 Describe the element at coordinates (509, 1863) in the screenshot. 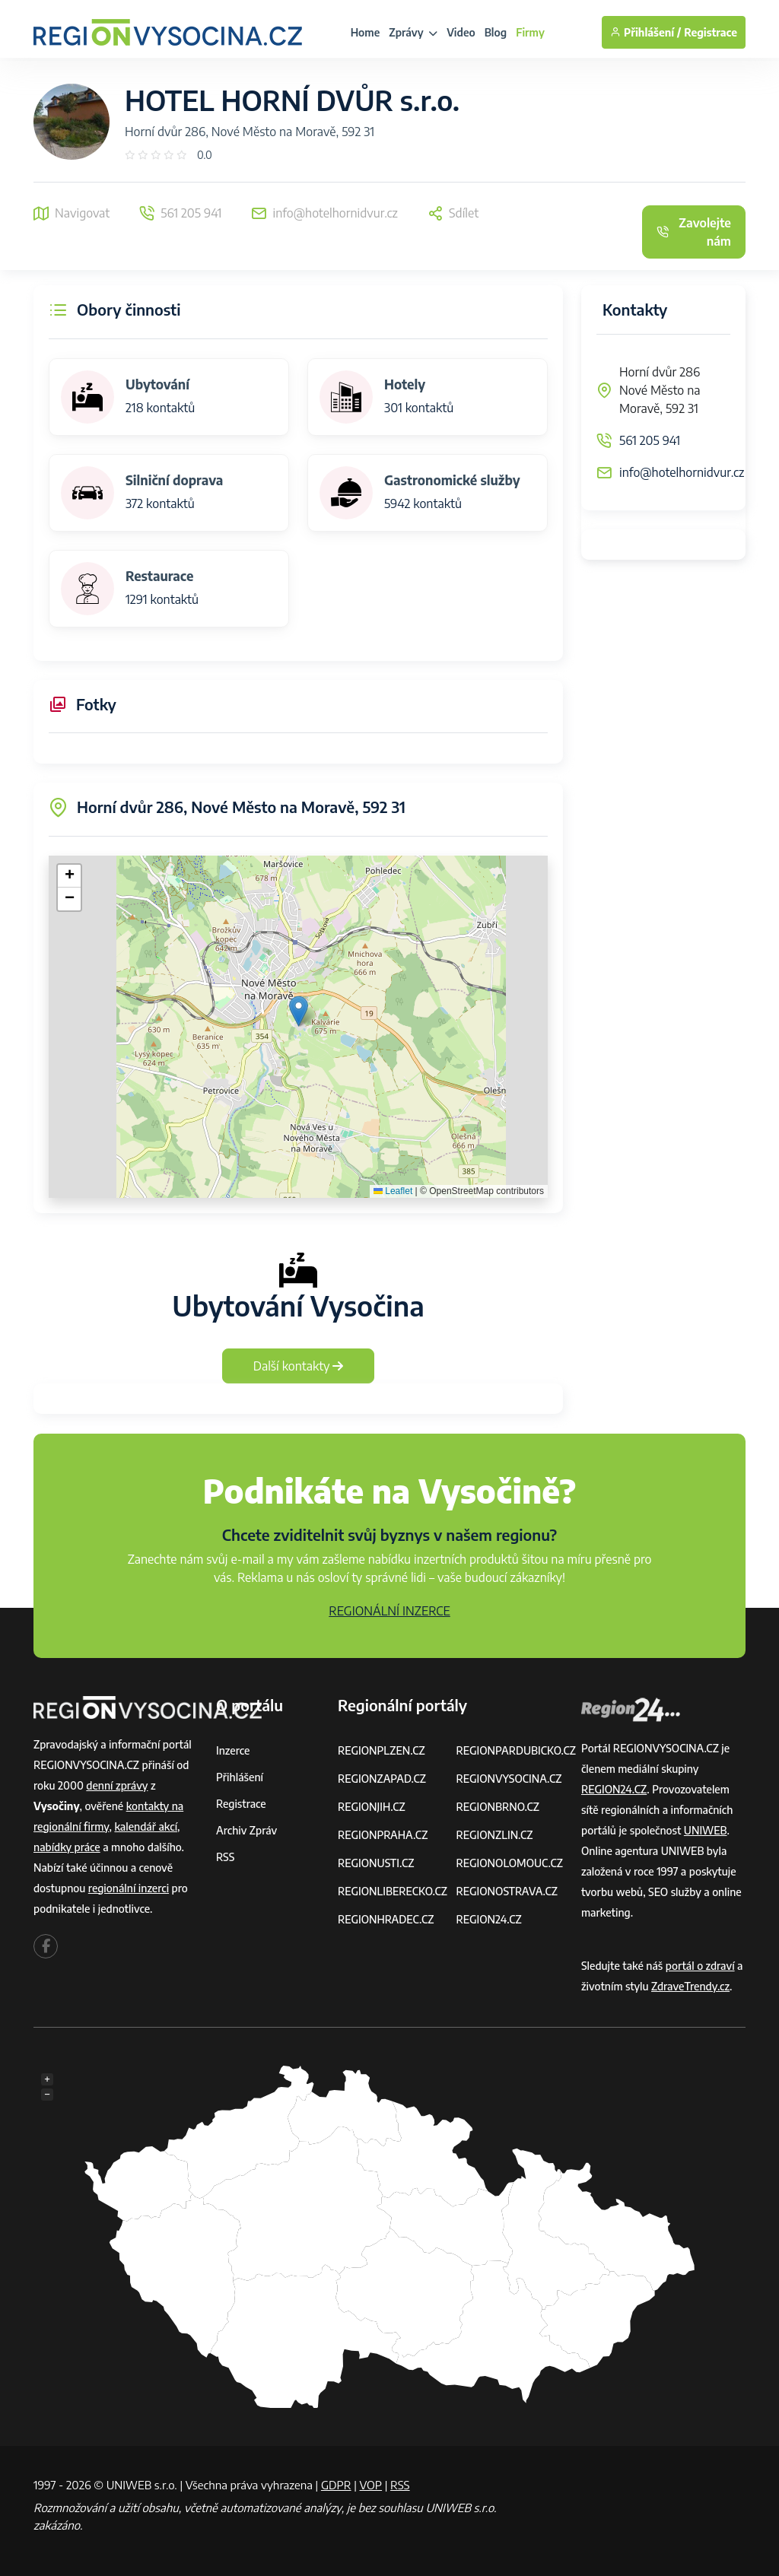

I see `REGIONOLOMOUC.CZ` at that location.